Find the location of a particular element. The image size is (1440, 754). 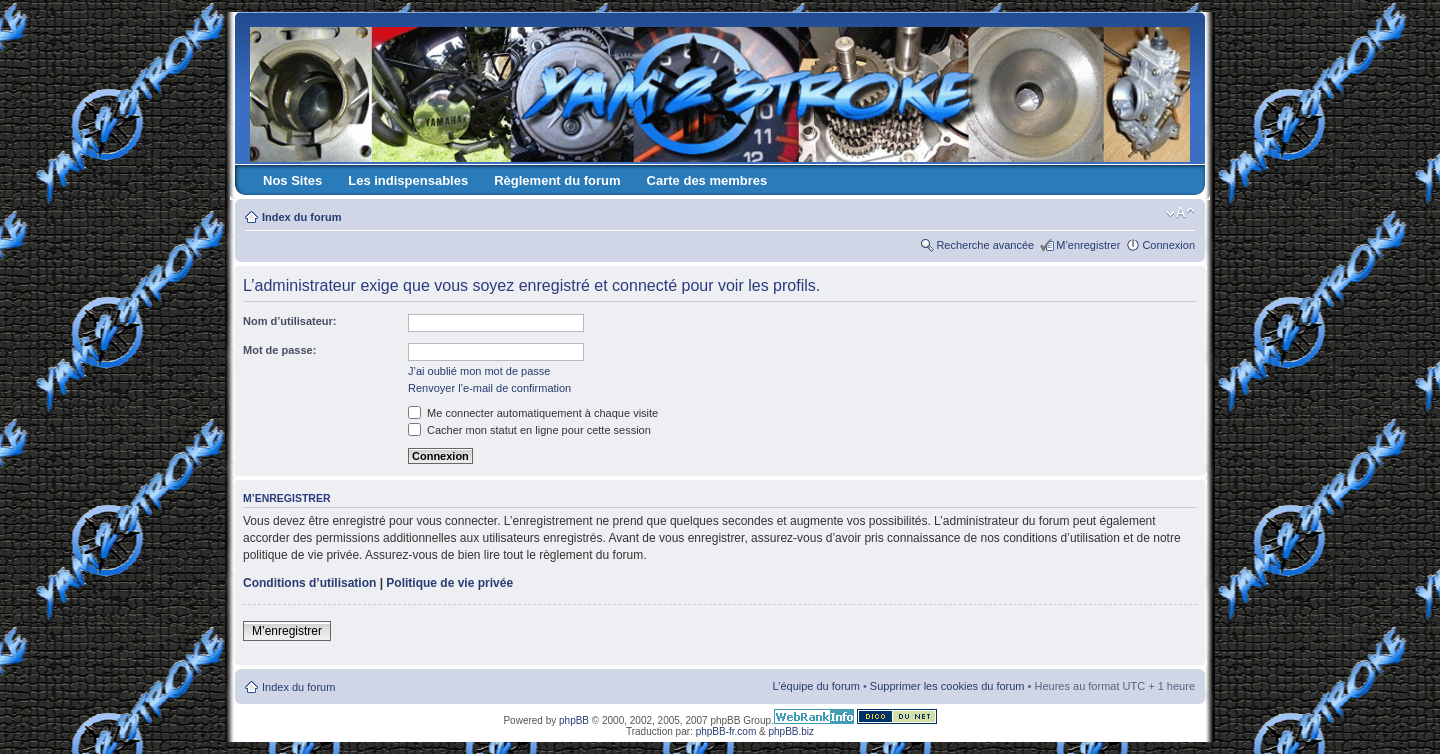

Nom d’utilisateur: is located at coordinates (290, 321).